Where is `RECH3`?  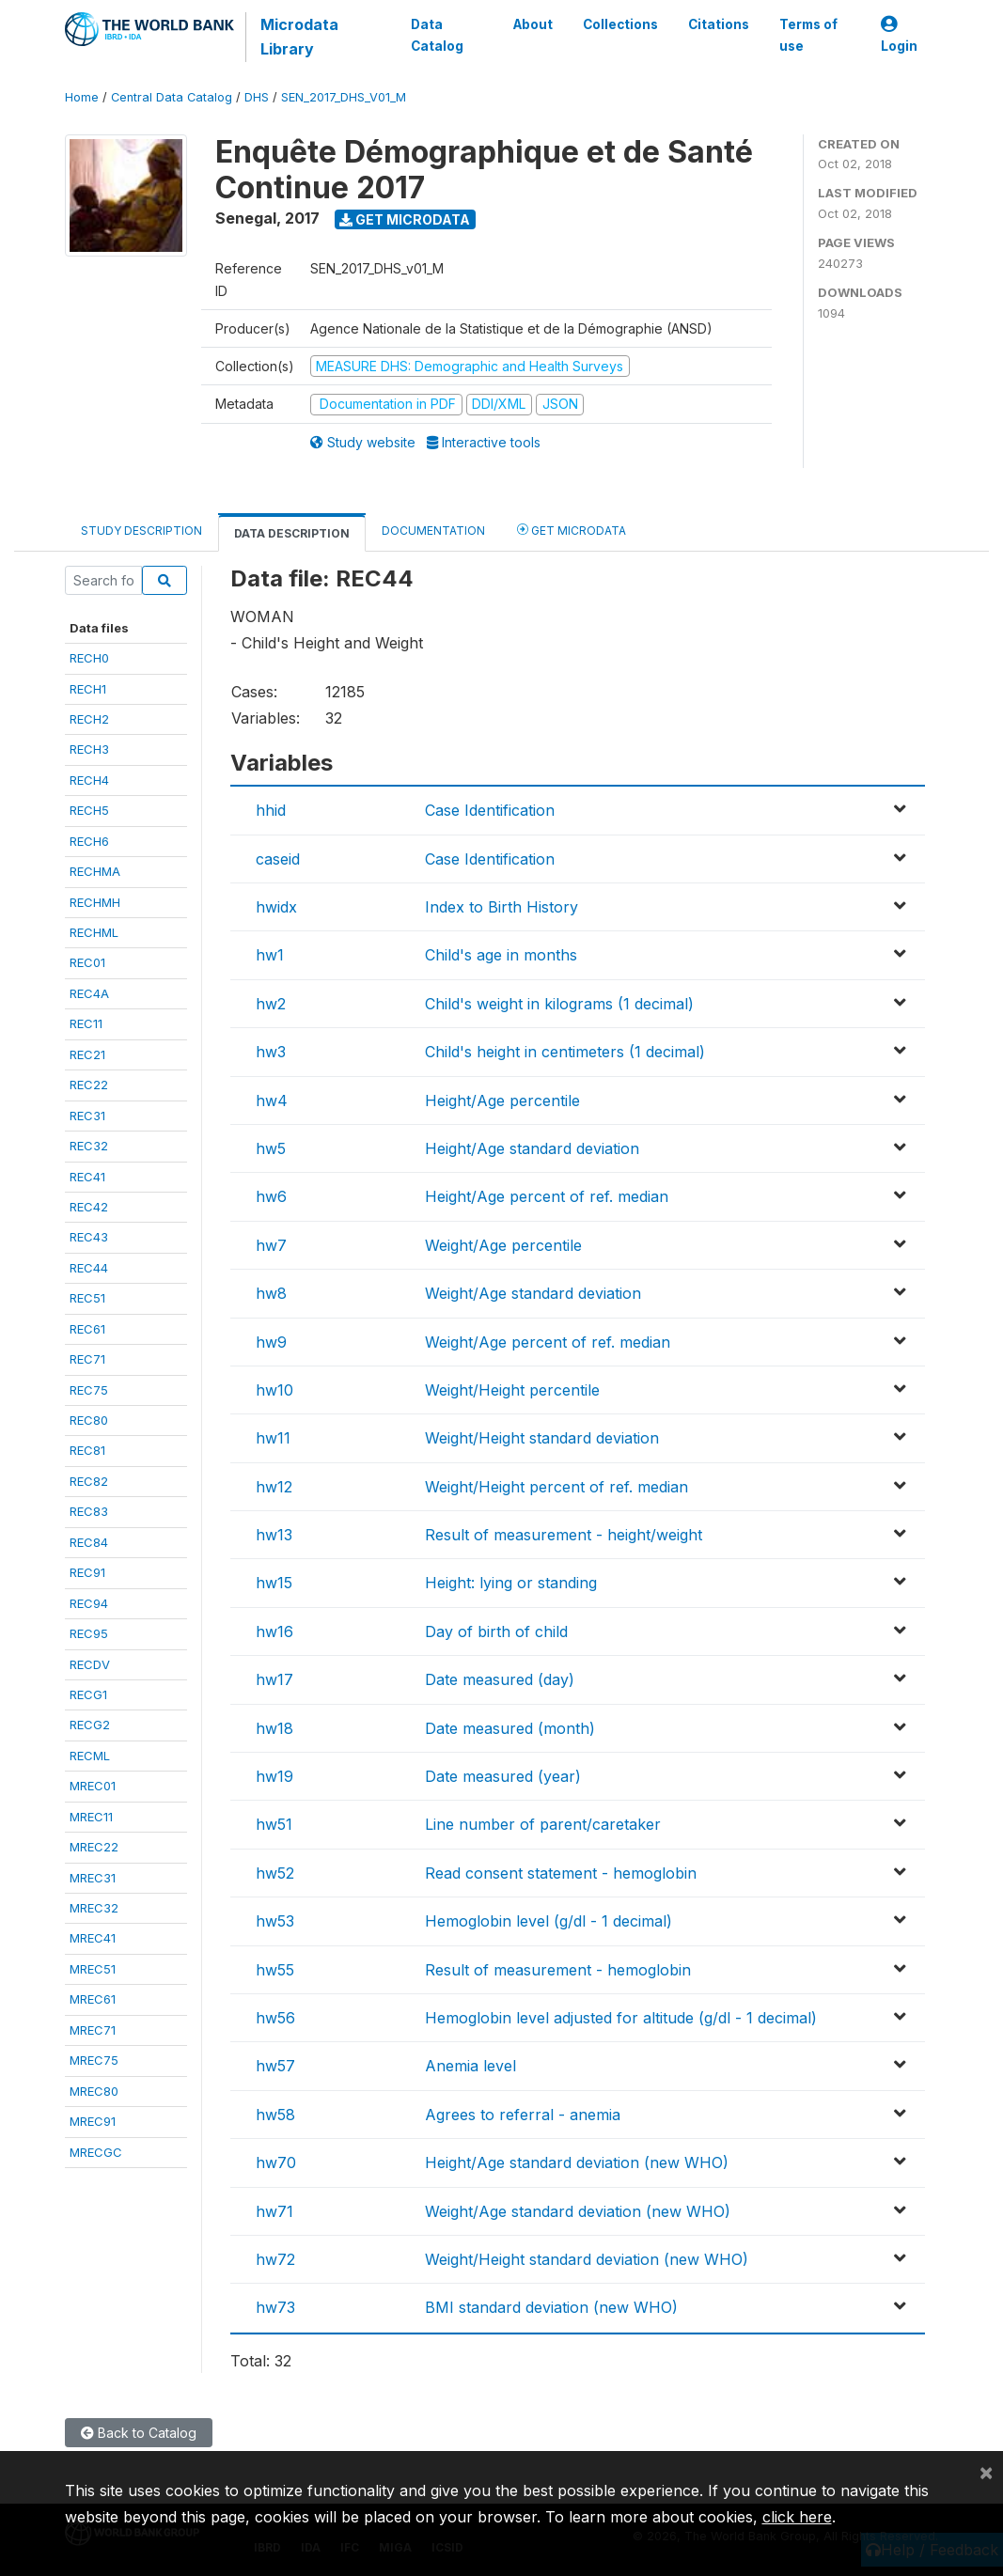
RECH3 is located at coordinates (89, 749).